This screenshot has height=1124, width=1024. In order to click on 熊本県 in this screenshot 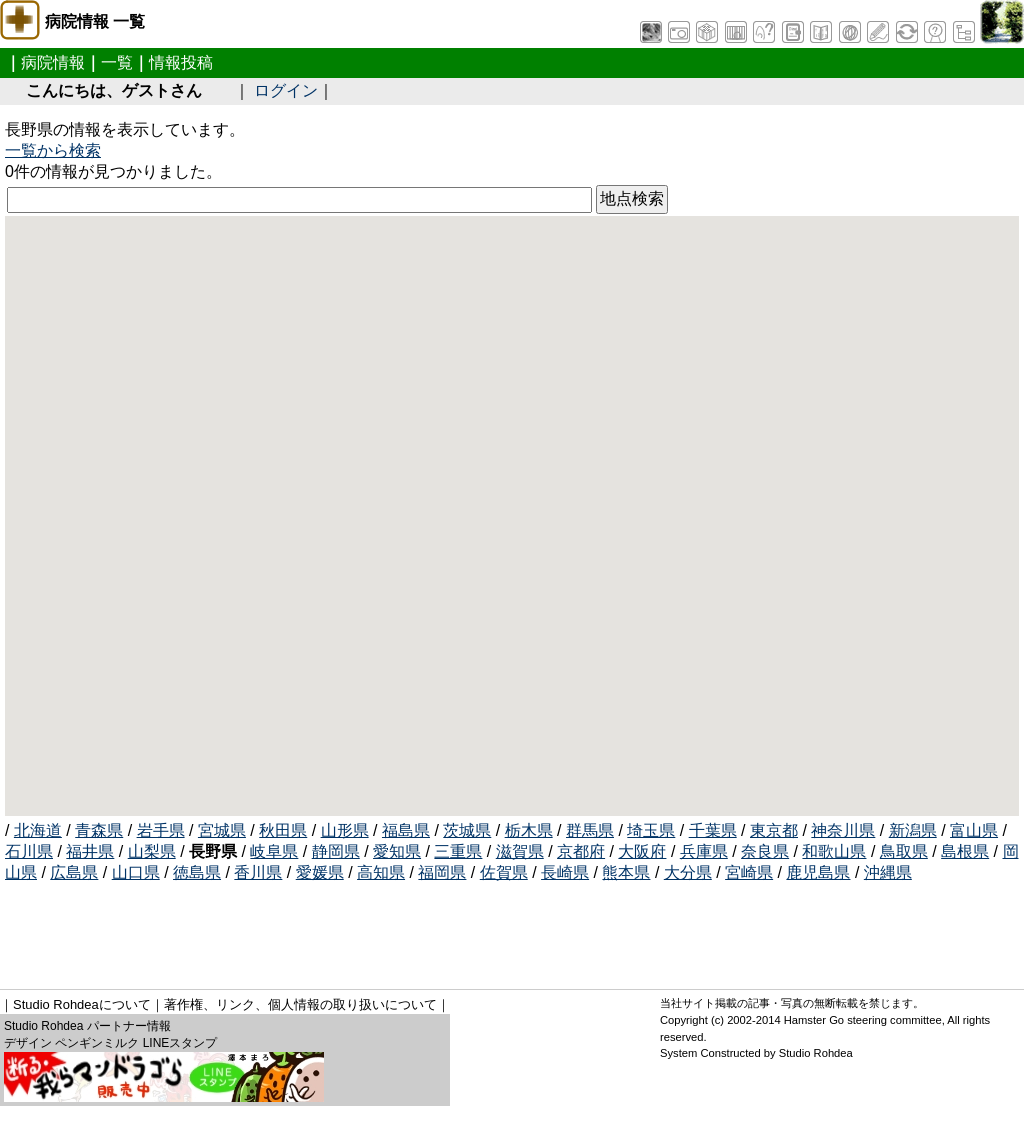, I will do `click(626, 872)`.